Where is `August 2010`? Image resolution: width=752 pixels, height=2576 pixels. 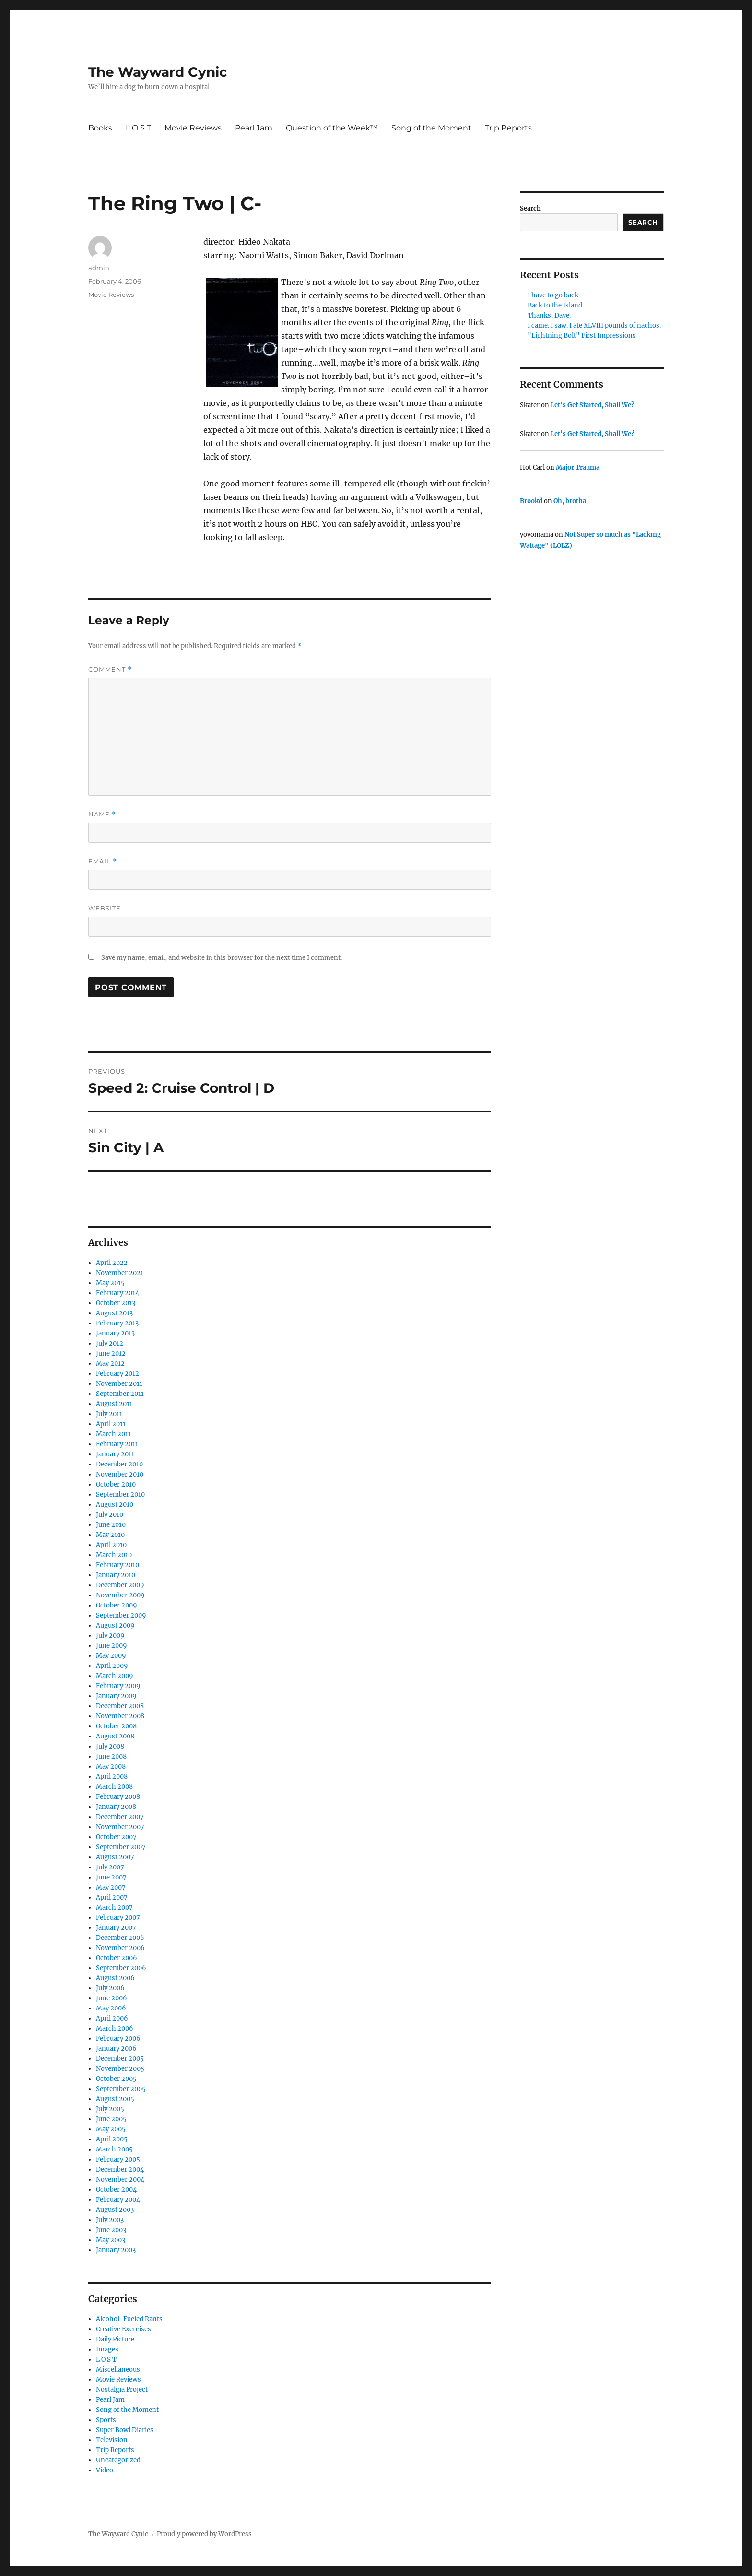 August 2010 is located at coordinates (114, 1505).